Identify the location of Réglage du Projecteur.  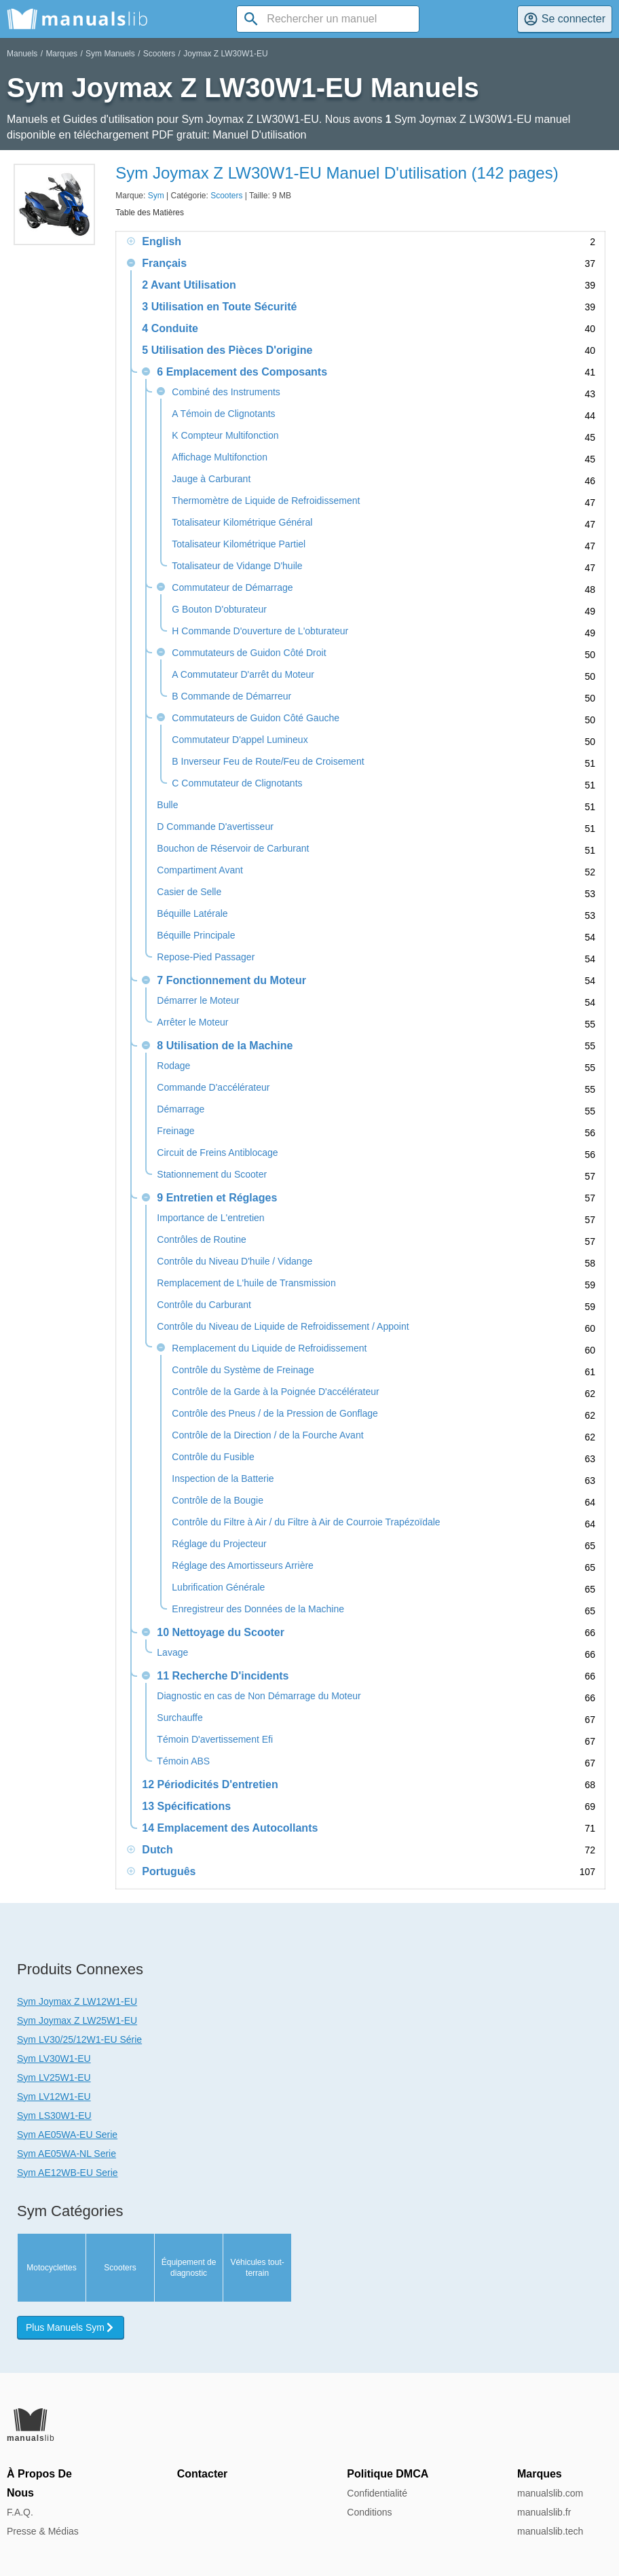
(219, 1544).